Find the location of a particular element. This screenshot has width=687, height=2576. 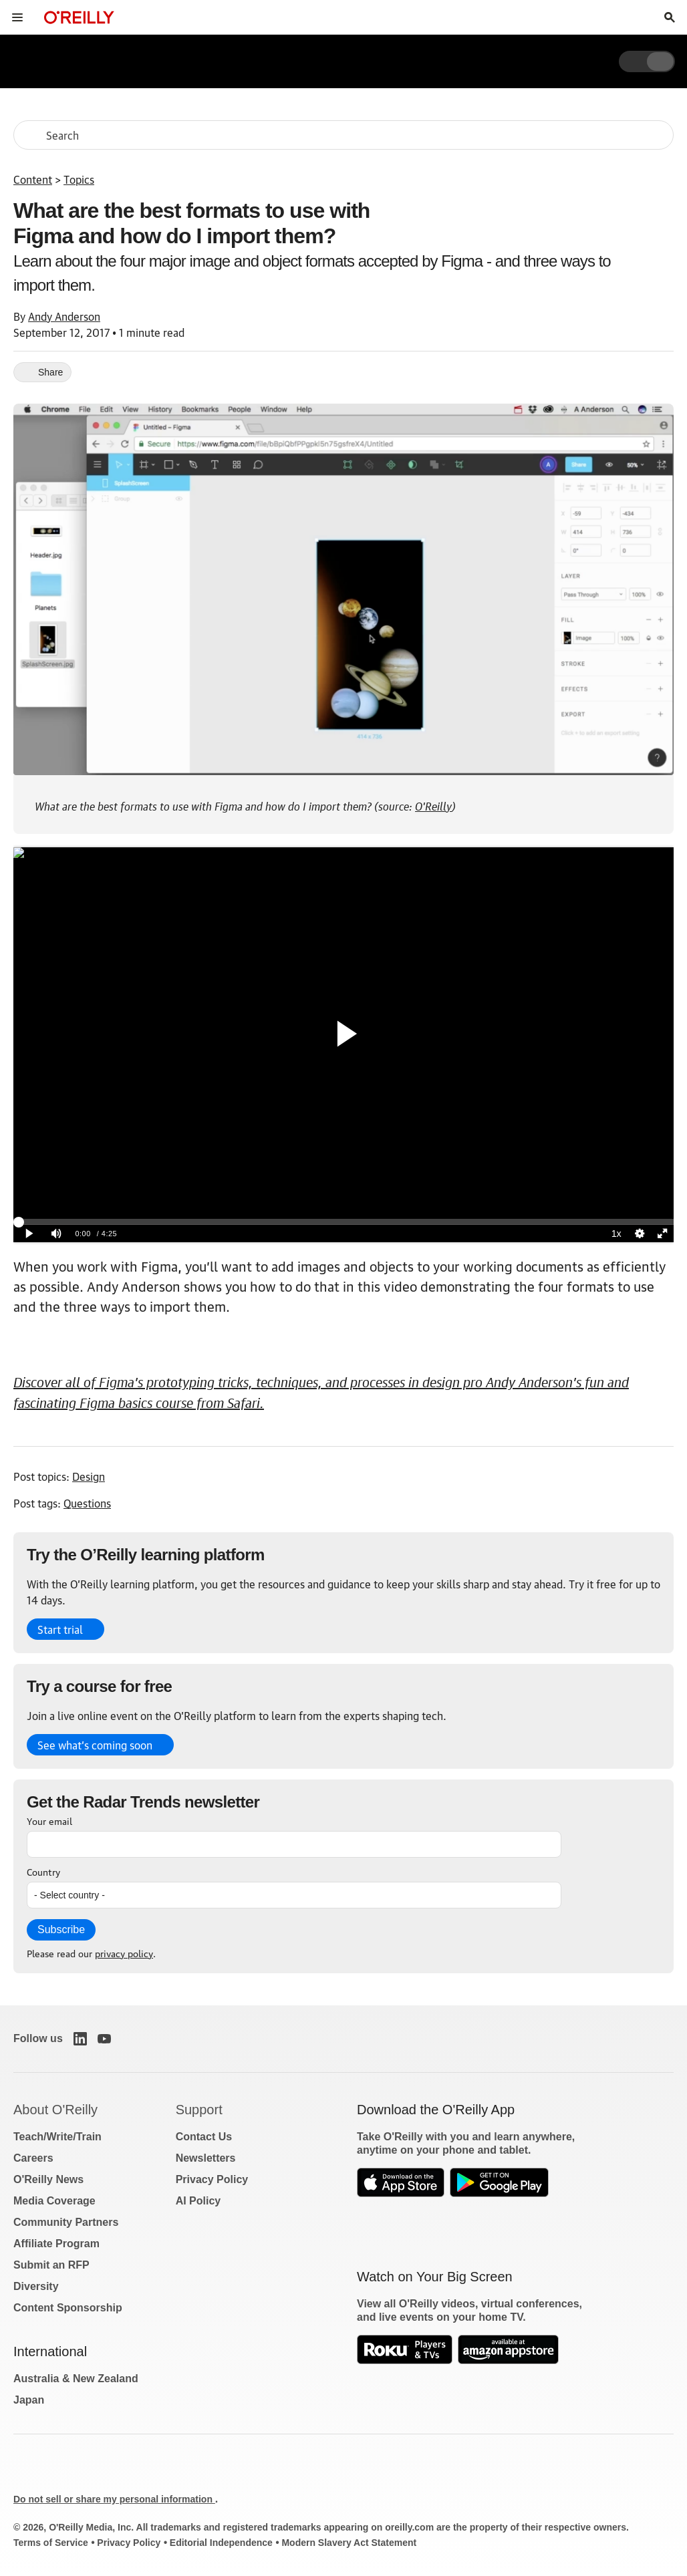

Teach/Write/Train is located at coordinates (57, 2136).